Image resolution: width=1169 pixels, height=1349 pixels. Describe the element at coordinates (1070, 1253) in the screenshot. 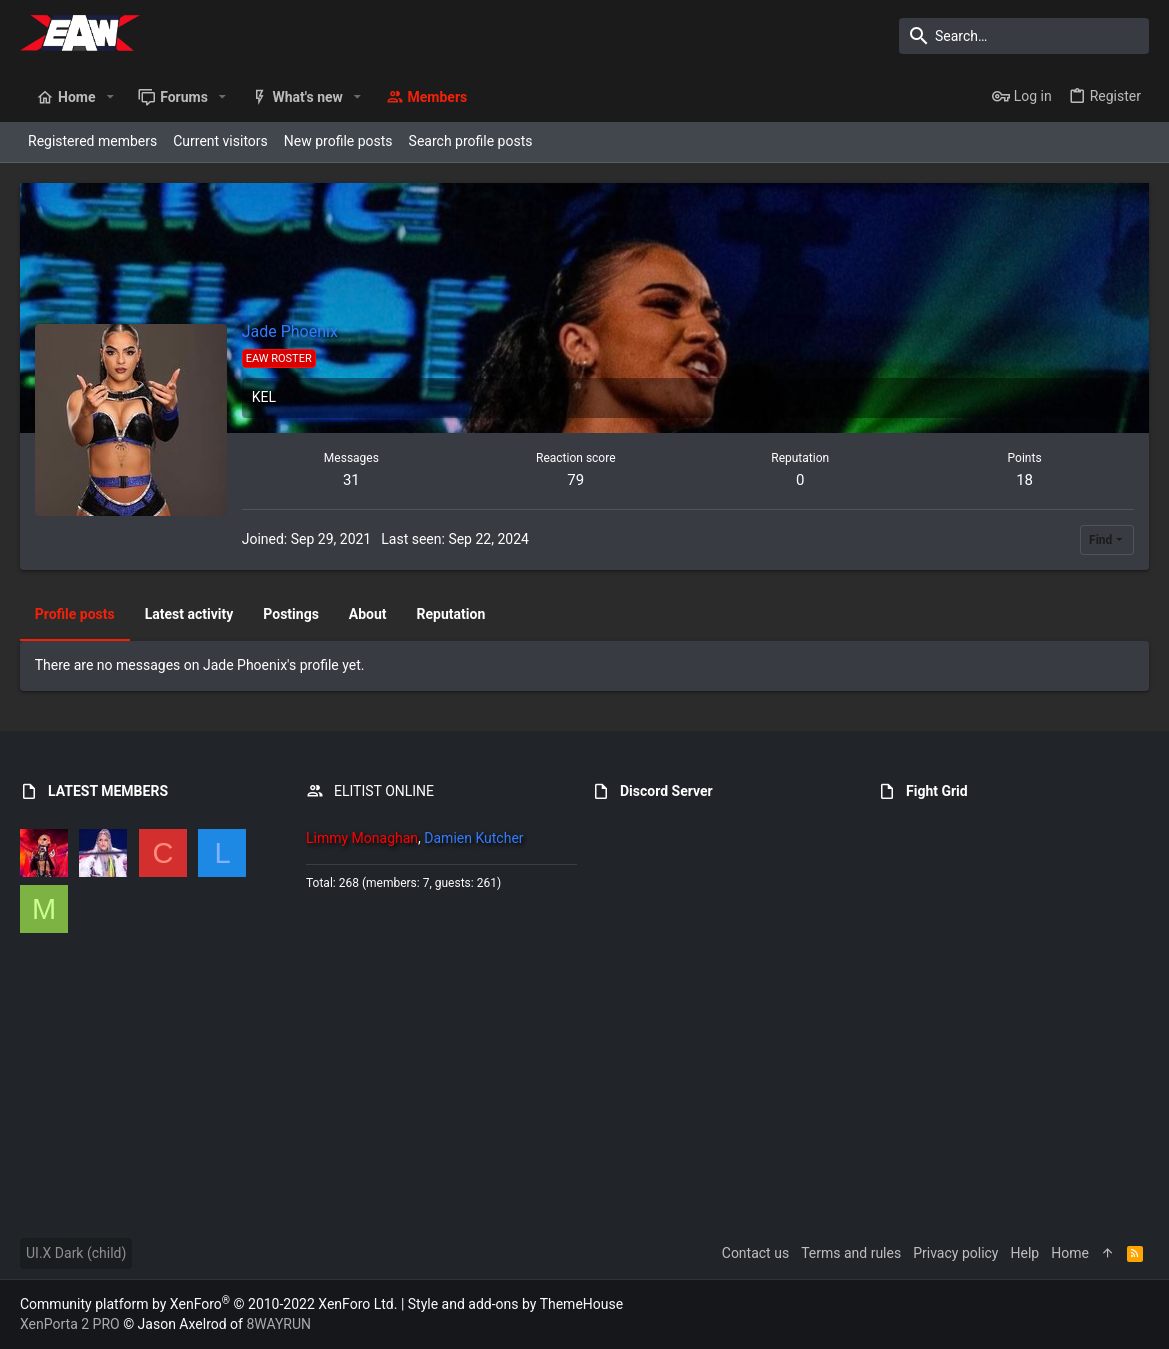

I see `Home` at that location.